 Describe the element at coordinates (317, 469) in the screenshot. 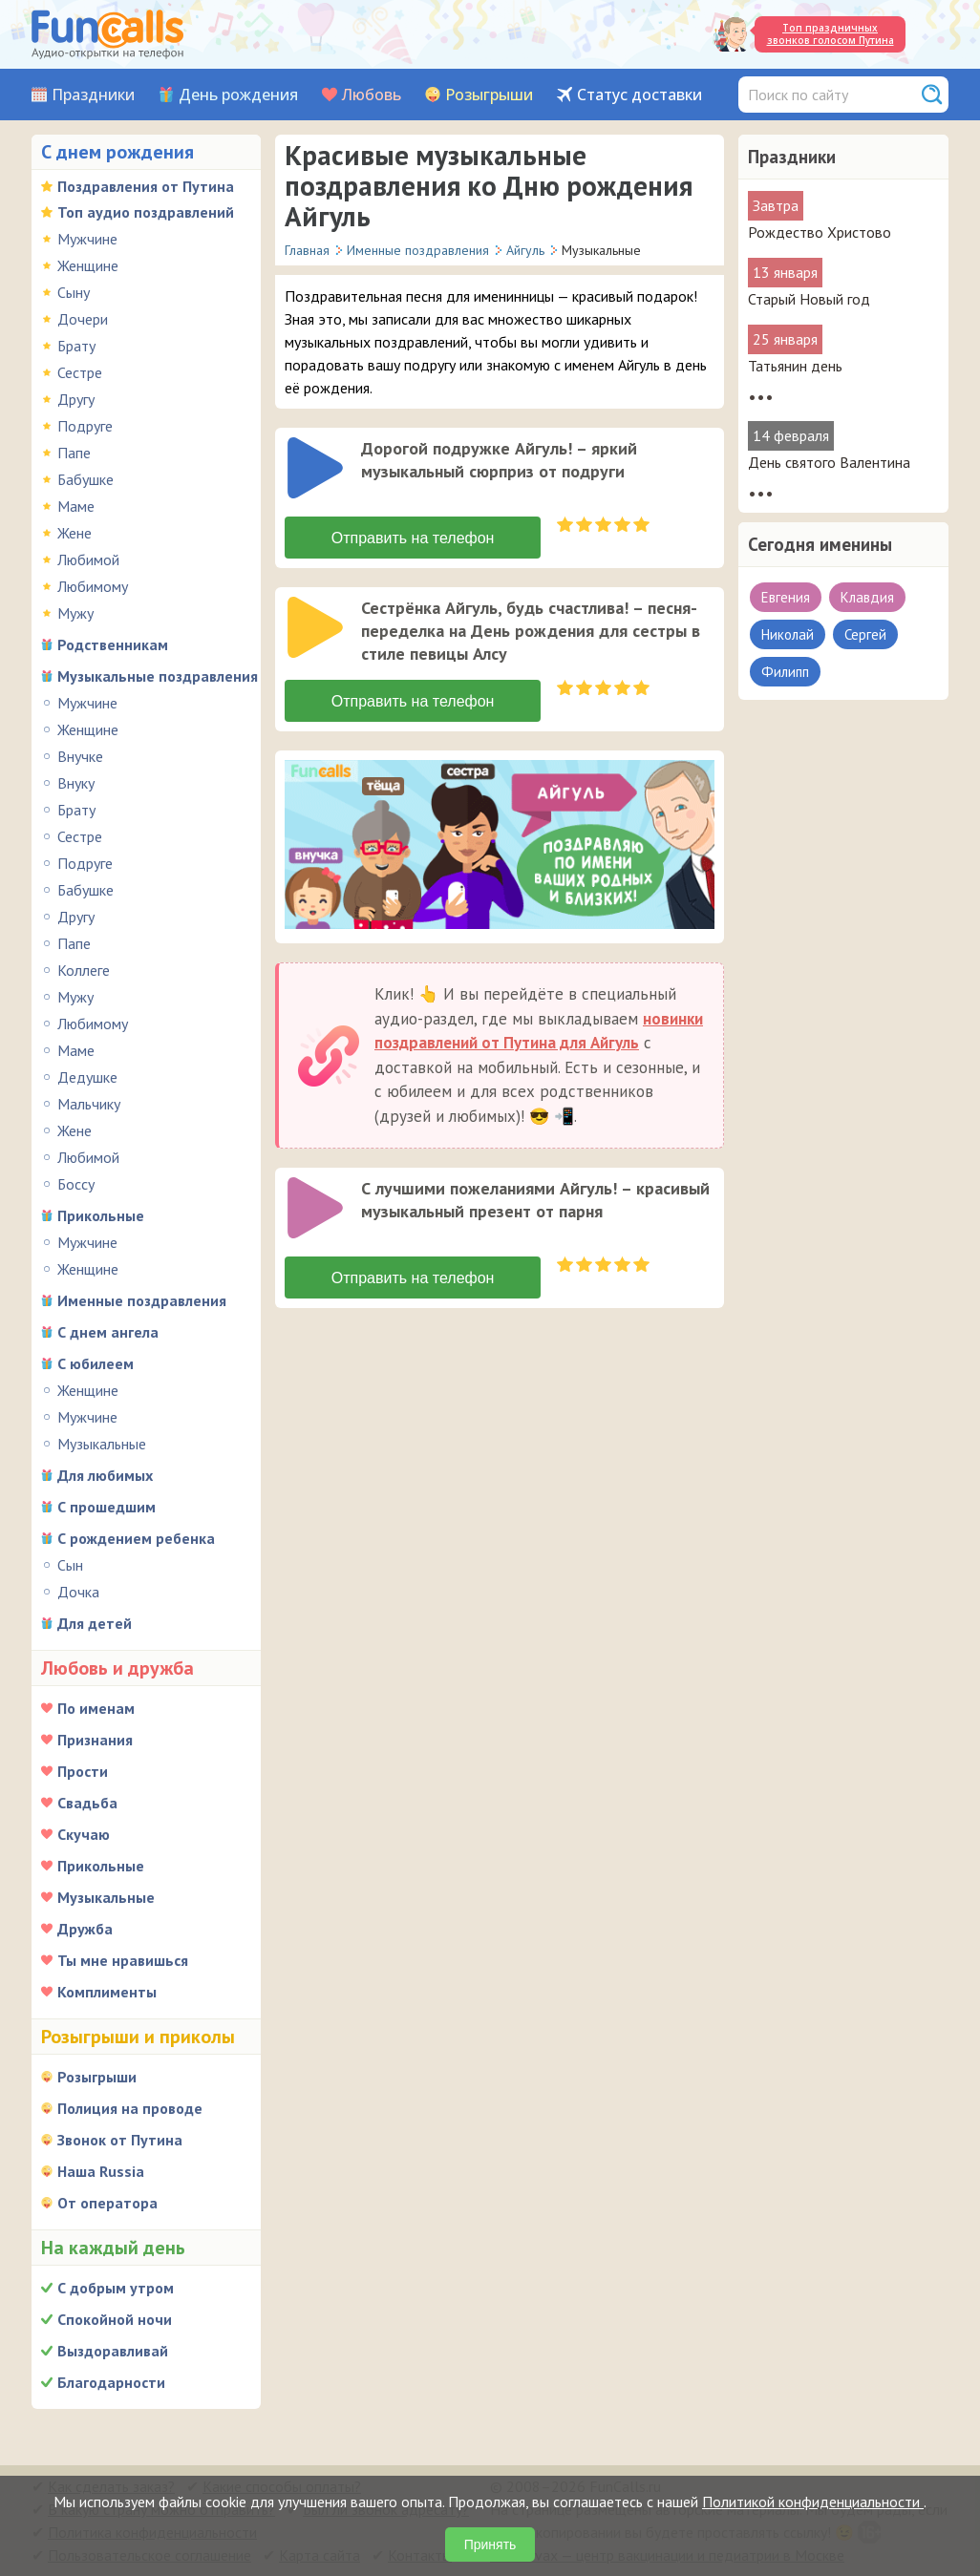

I see `[application]` at that location.